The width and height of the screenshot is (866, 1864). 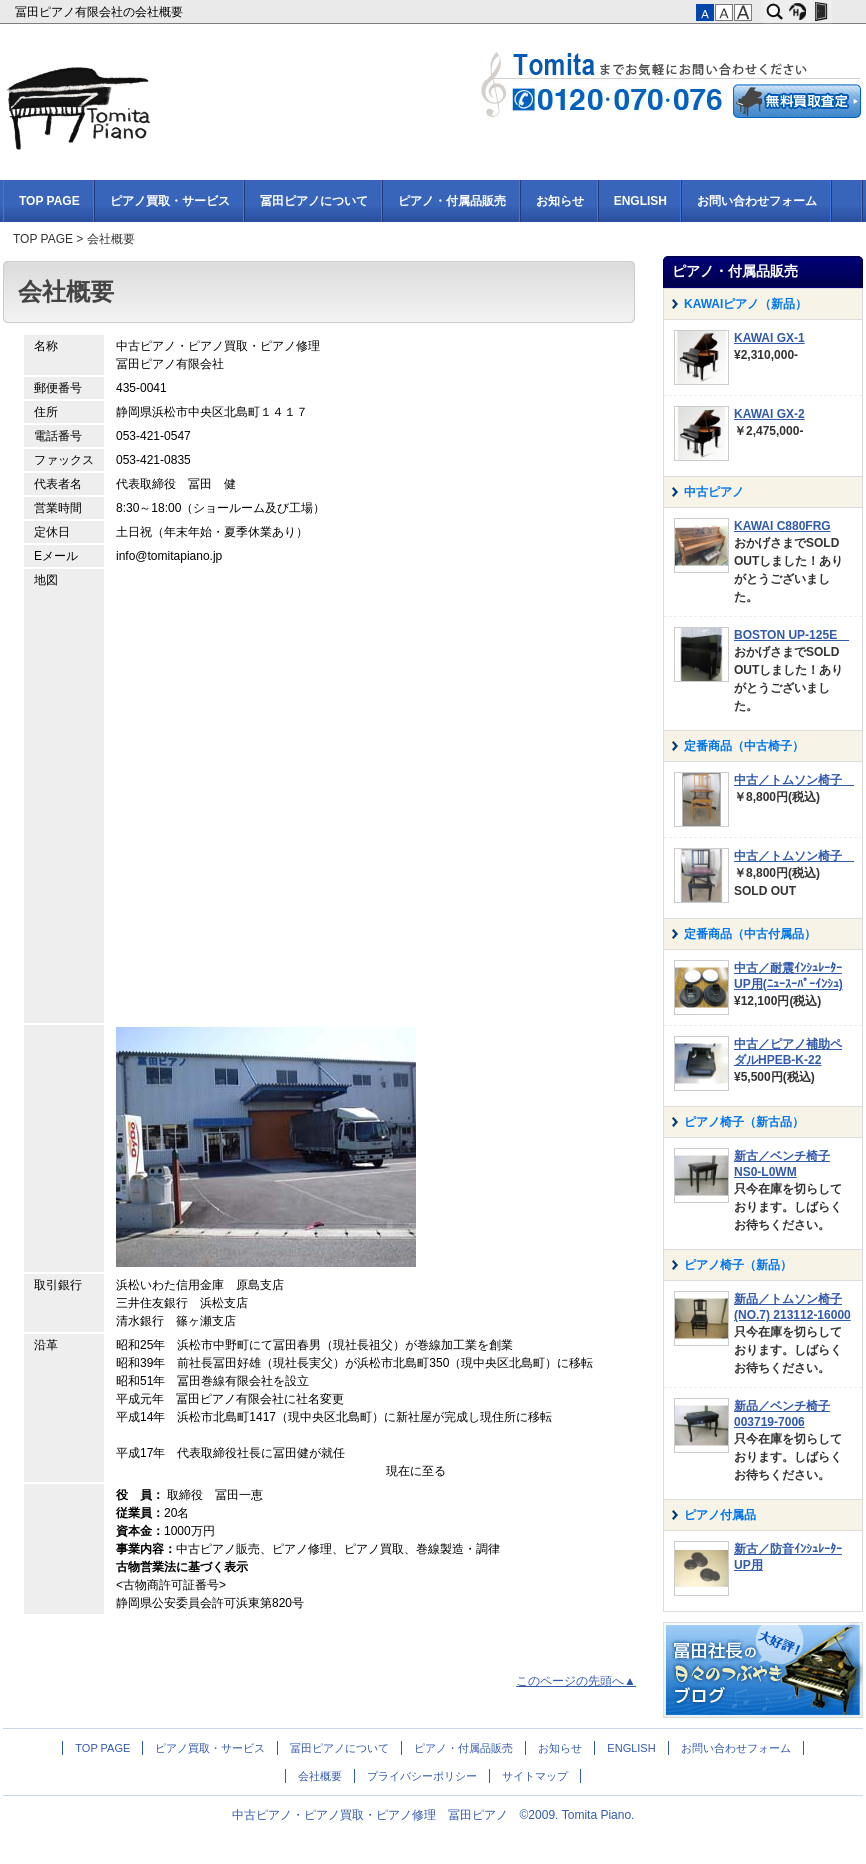 I want to click on KAWAIピアノ（新品）, so click(x=745, y=304).